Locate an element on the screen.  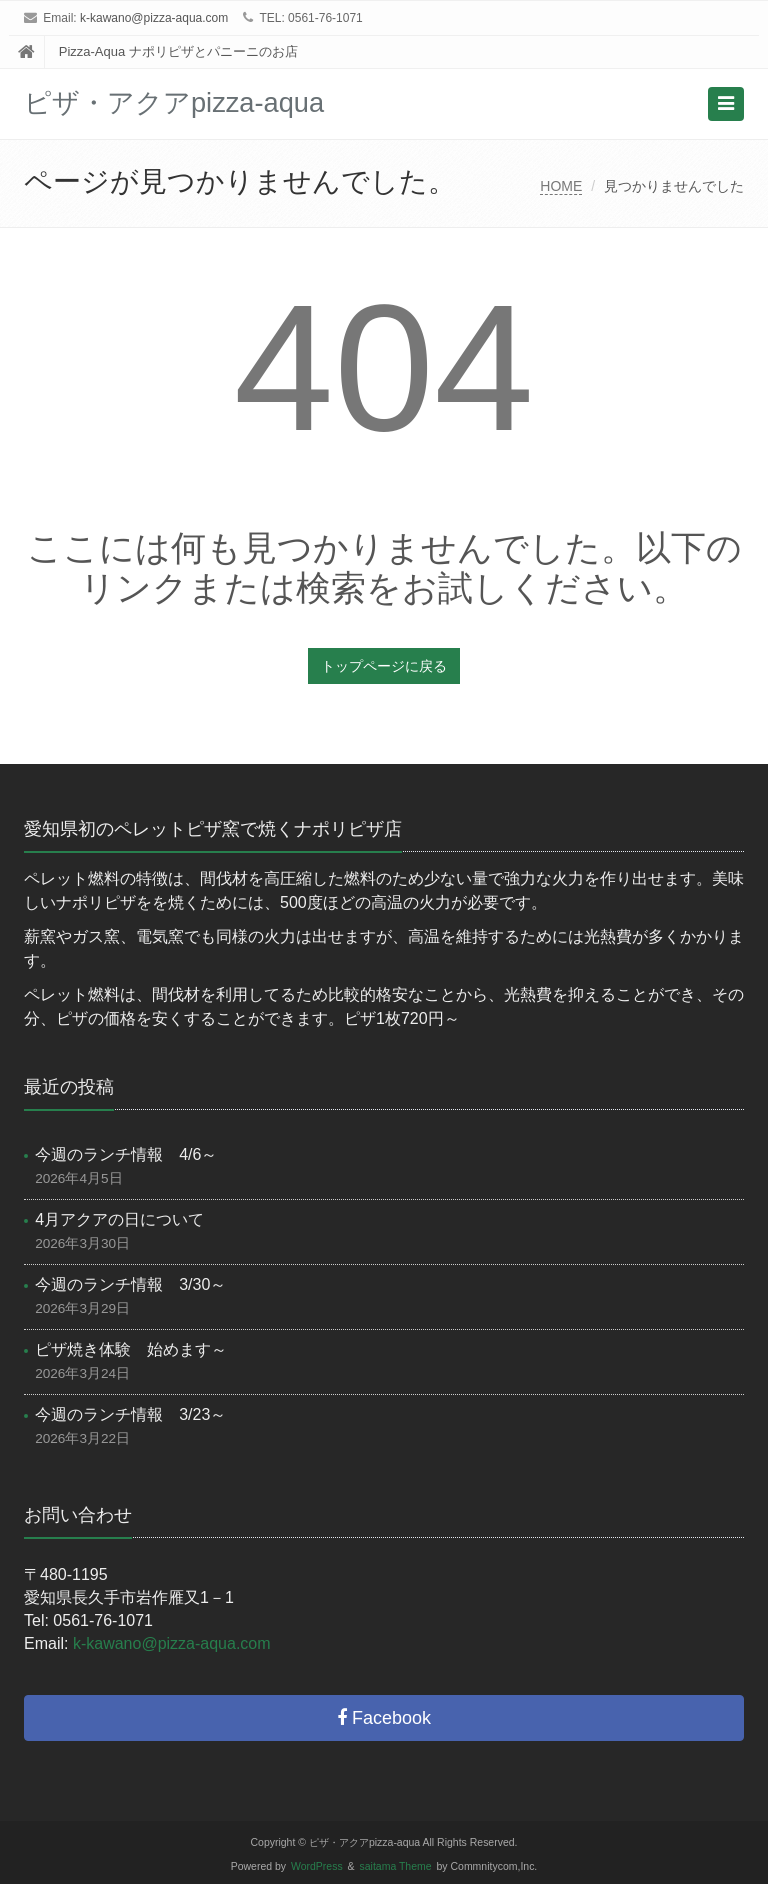
4月アクアの日について is located at coordinates (119, 1219).